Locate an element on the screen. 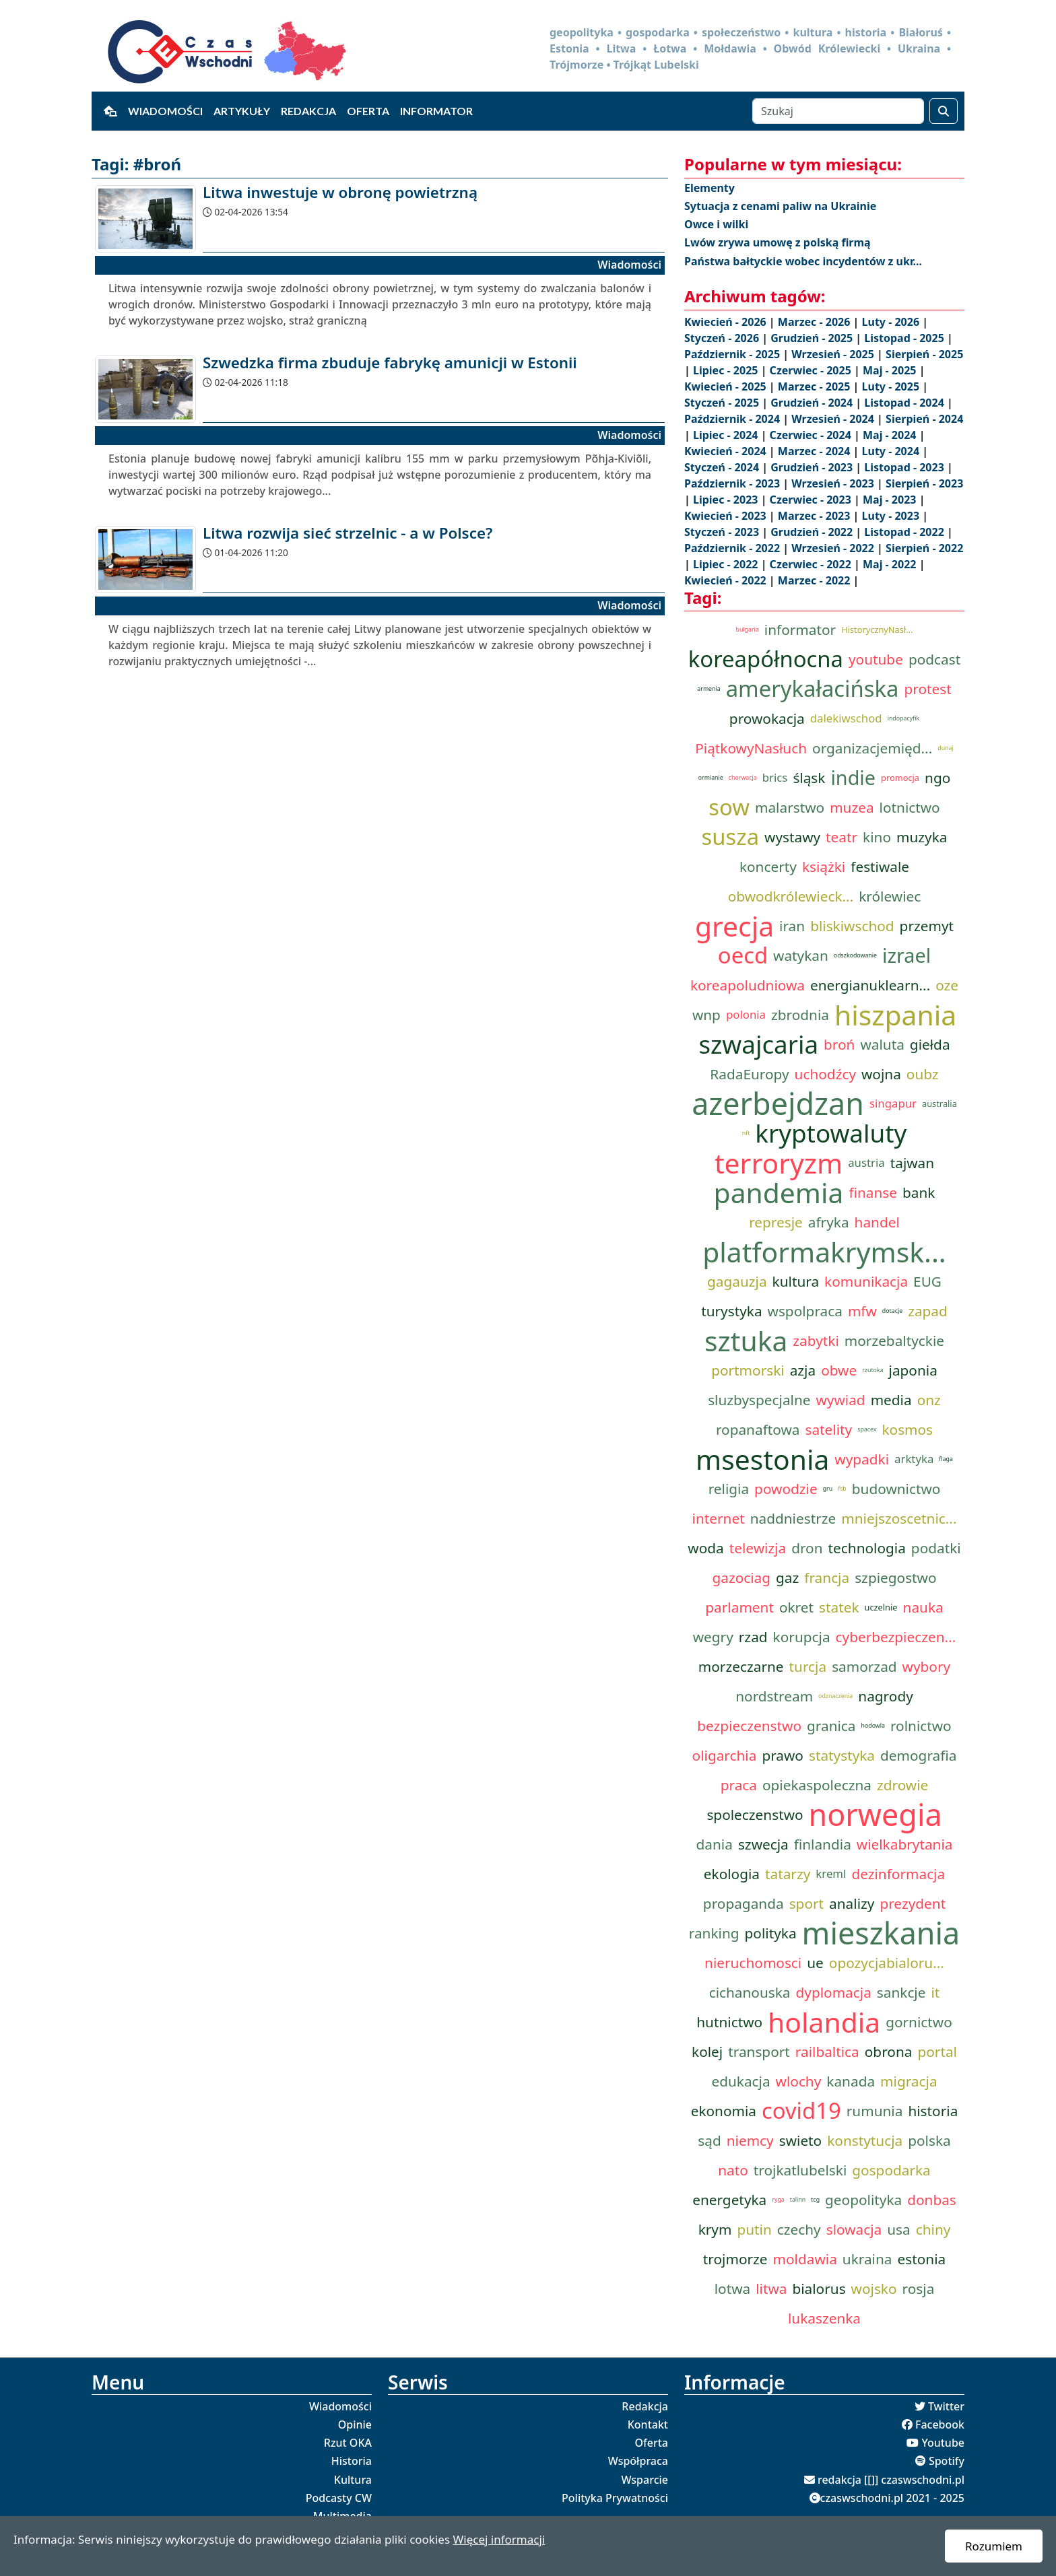 This screenshot has height=2576, width=1056. internet is located at coordinates (718, 1518).